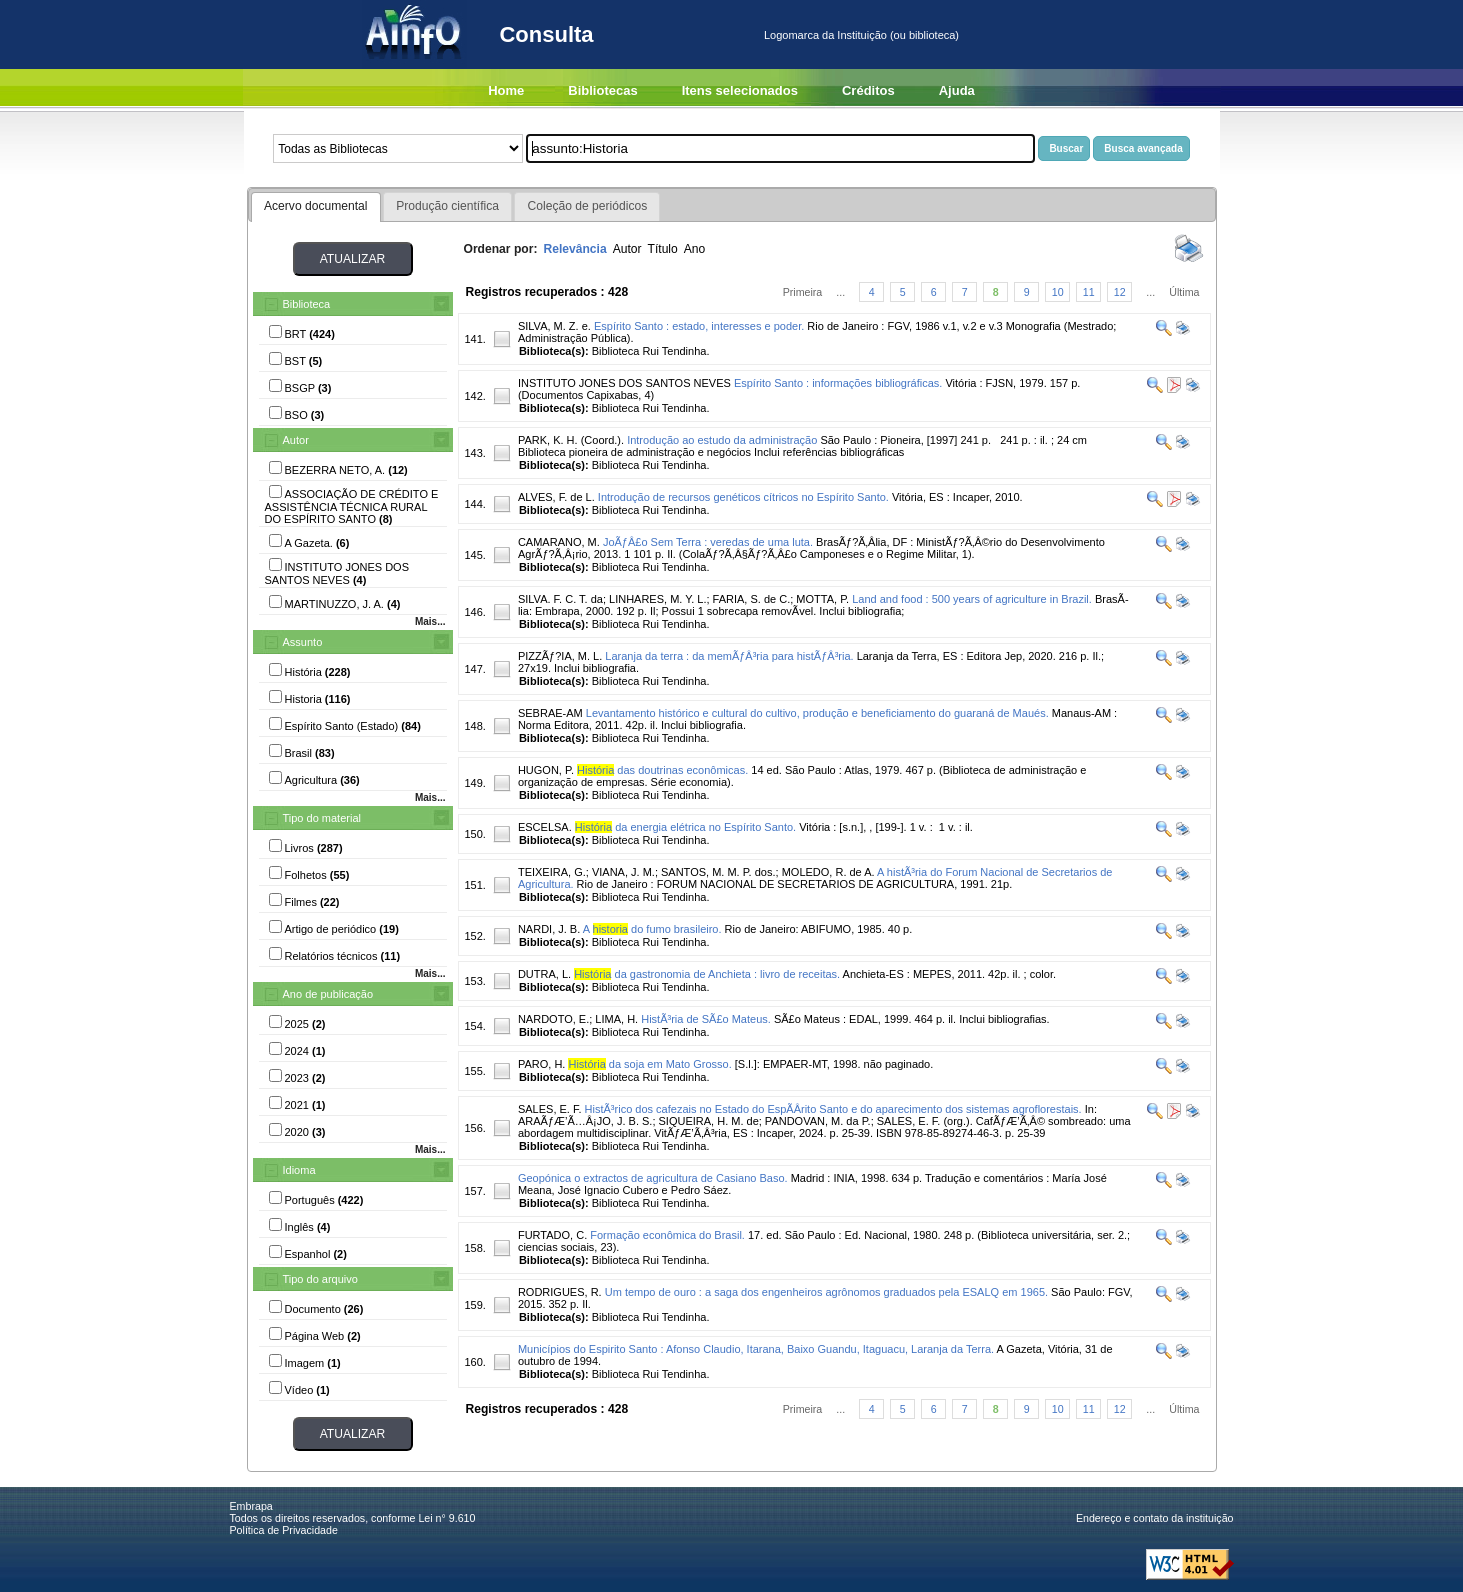 The height and width of the screenshot is (1592, 1463). What do you see at coordinates (868, 90) in the screenshot?
I see `Créditos` at bounding box center [868, 90].